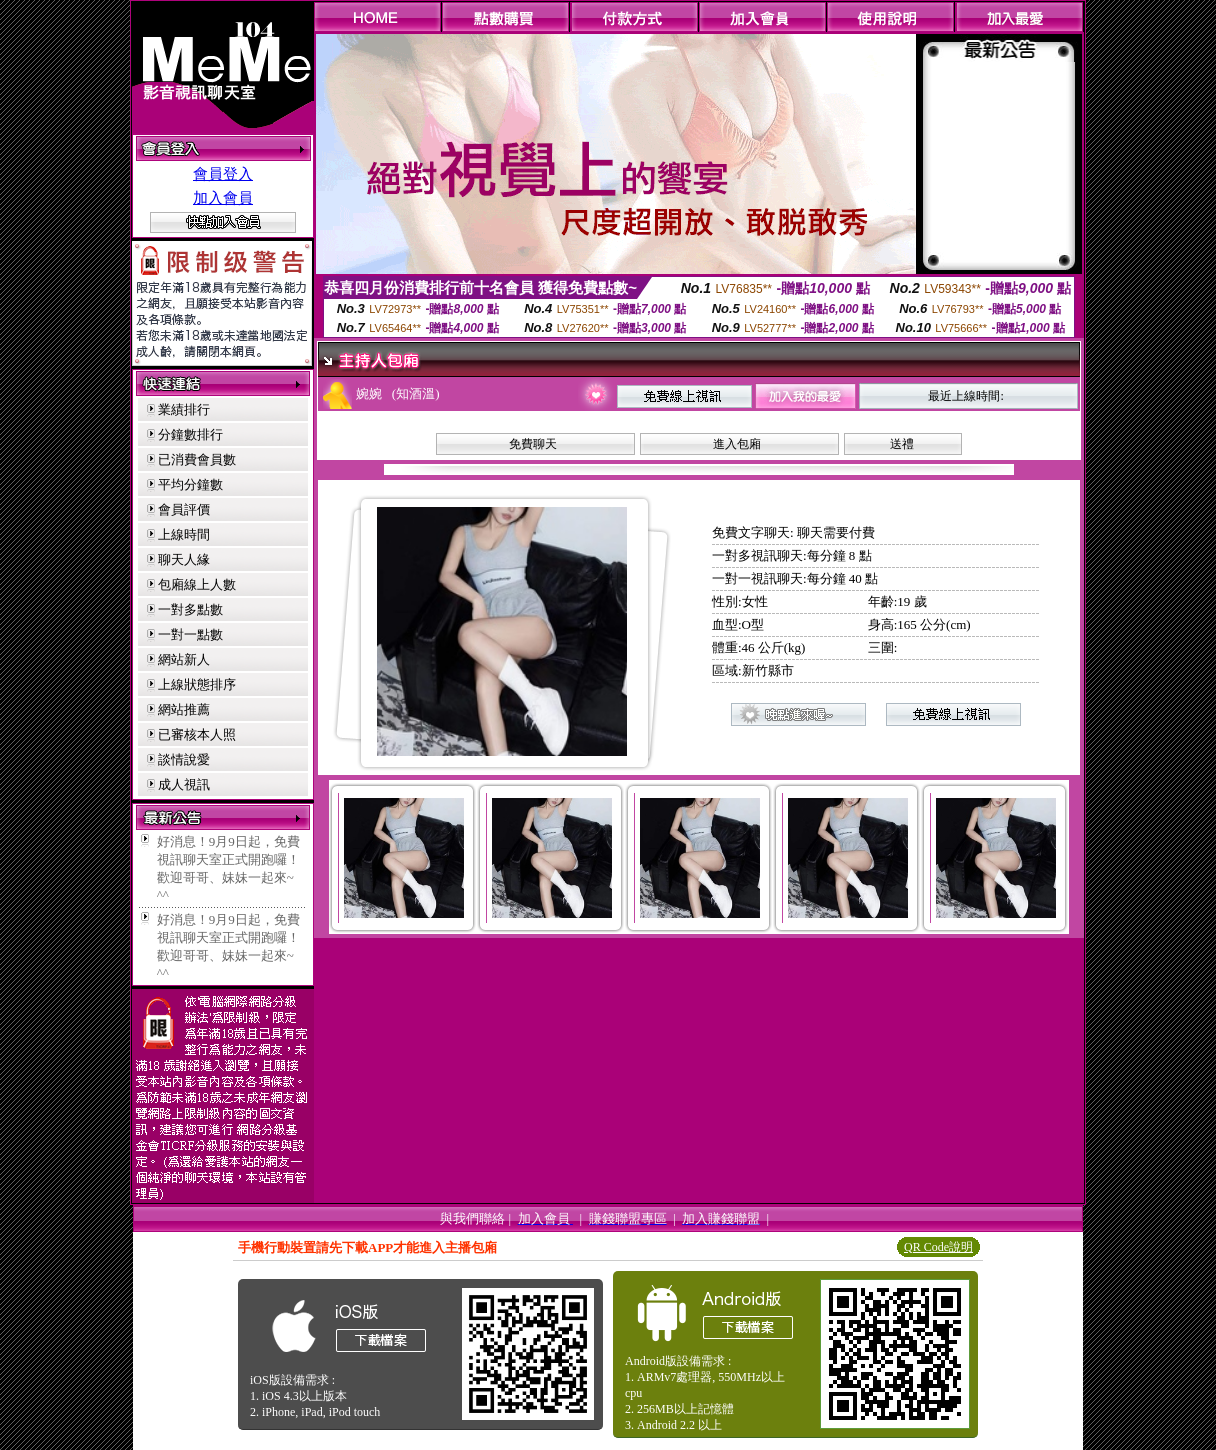  Describe the element at coordinates (184, 659) in the screenshot. I see `網站新人` at that location.